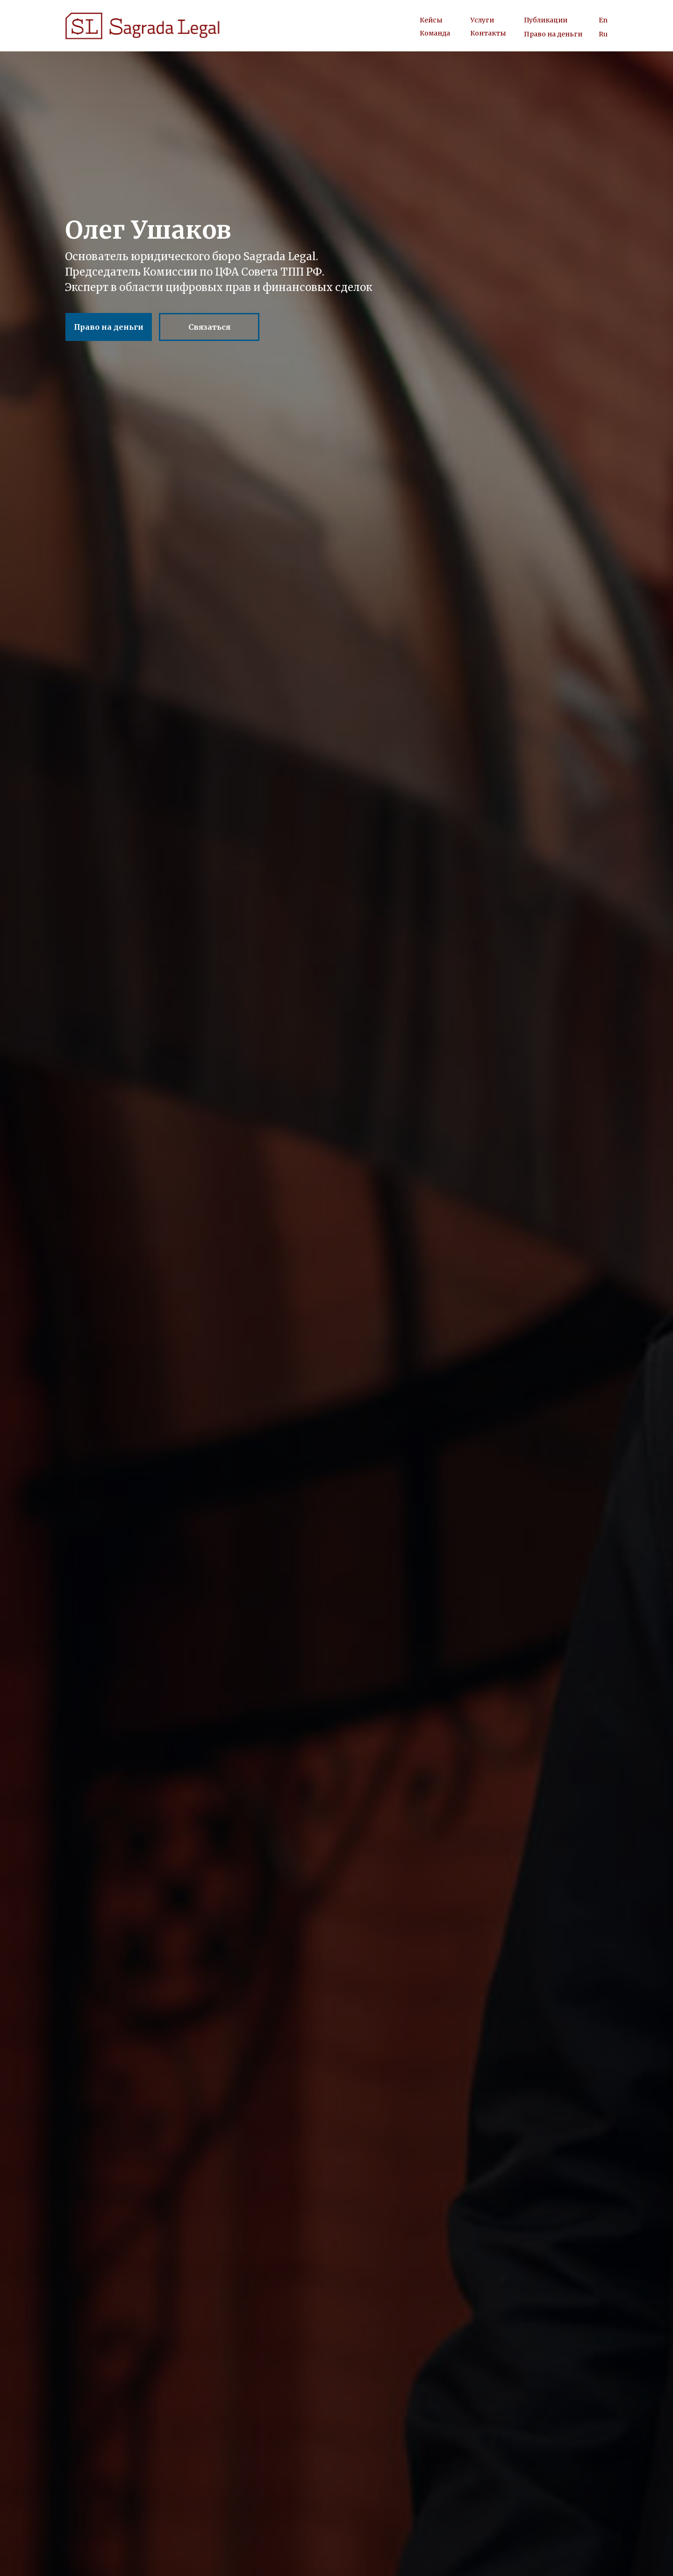  I want to click on En, so click(603, 20).